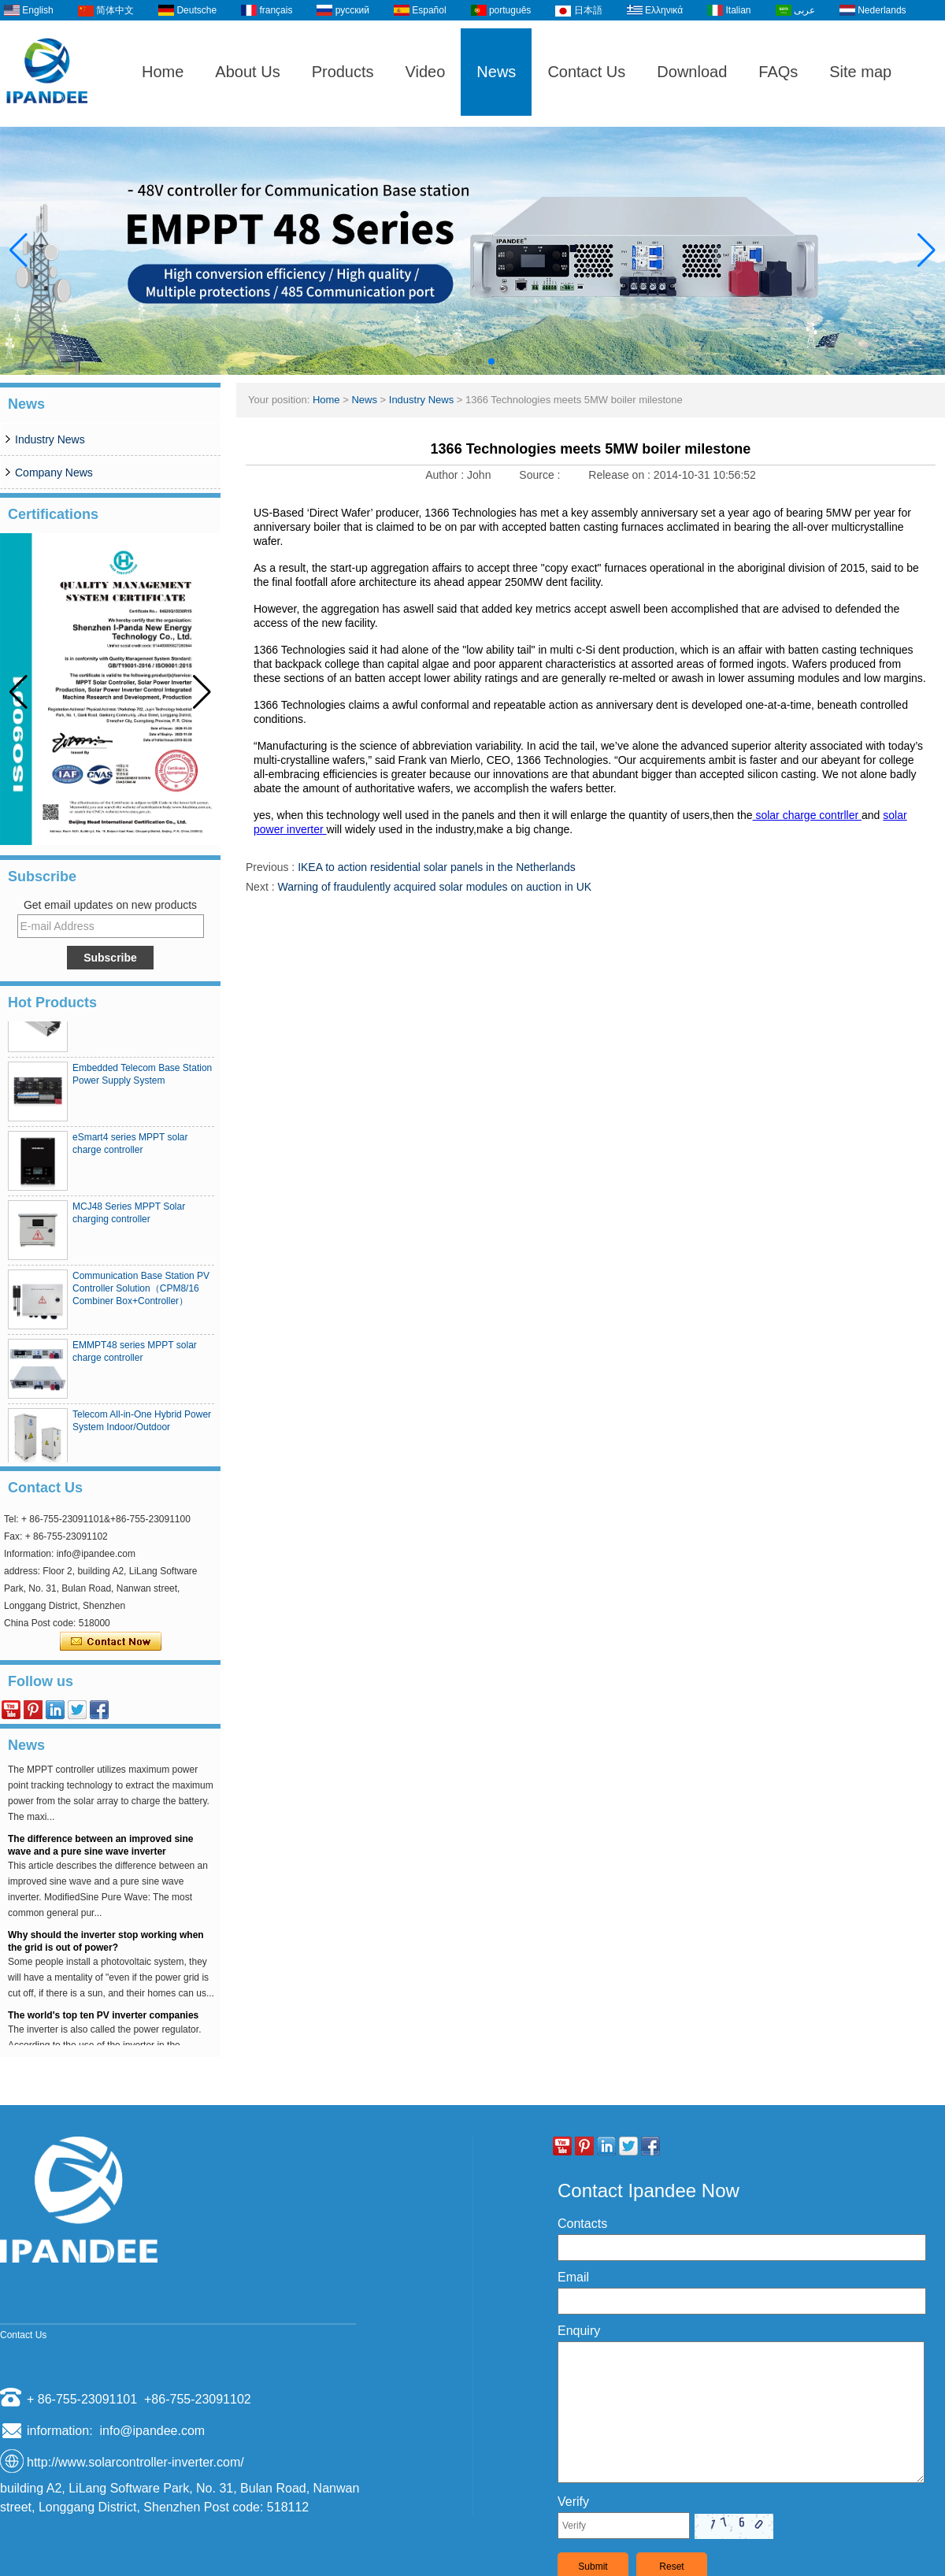 The image size is (945, 2576). Describe the element at coordinates (692, 71) in the screenshot. I see `Download` at that location.